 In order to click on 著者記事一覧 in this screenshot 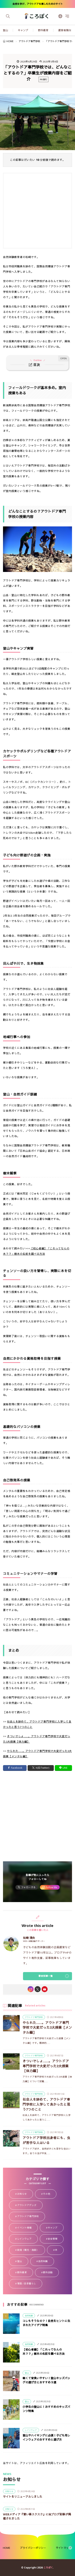, I will do `click(45, 1975)`.